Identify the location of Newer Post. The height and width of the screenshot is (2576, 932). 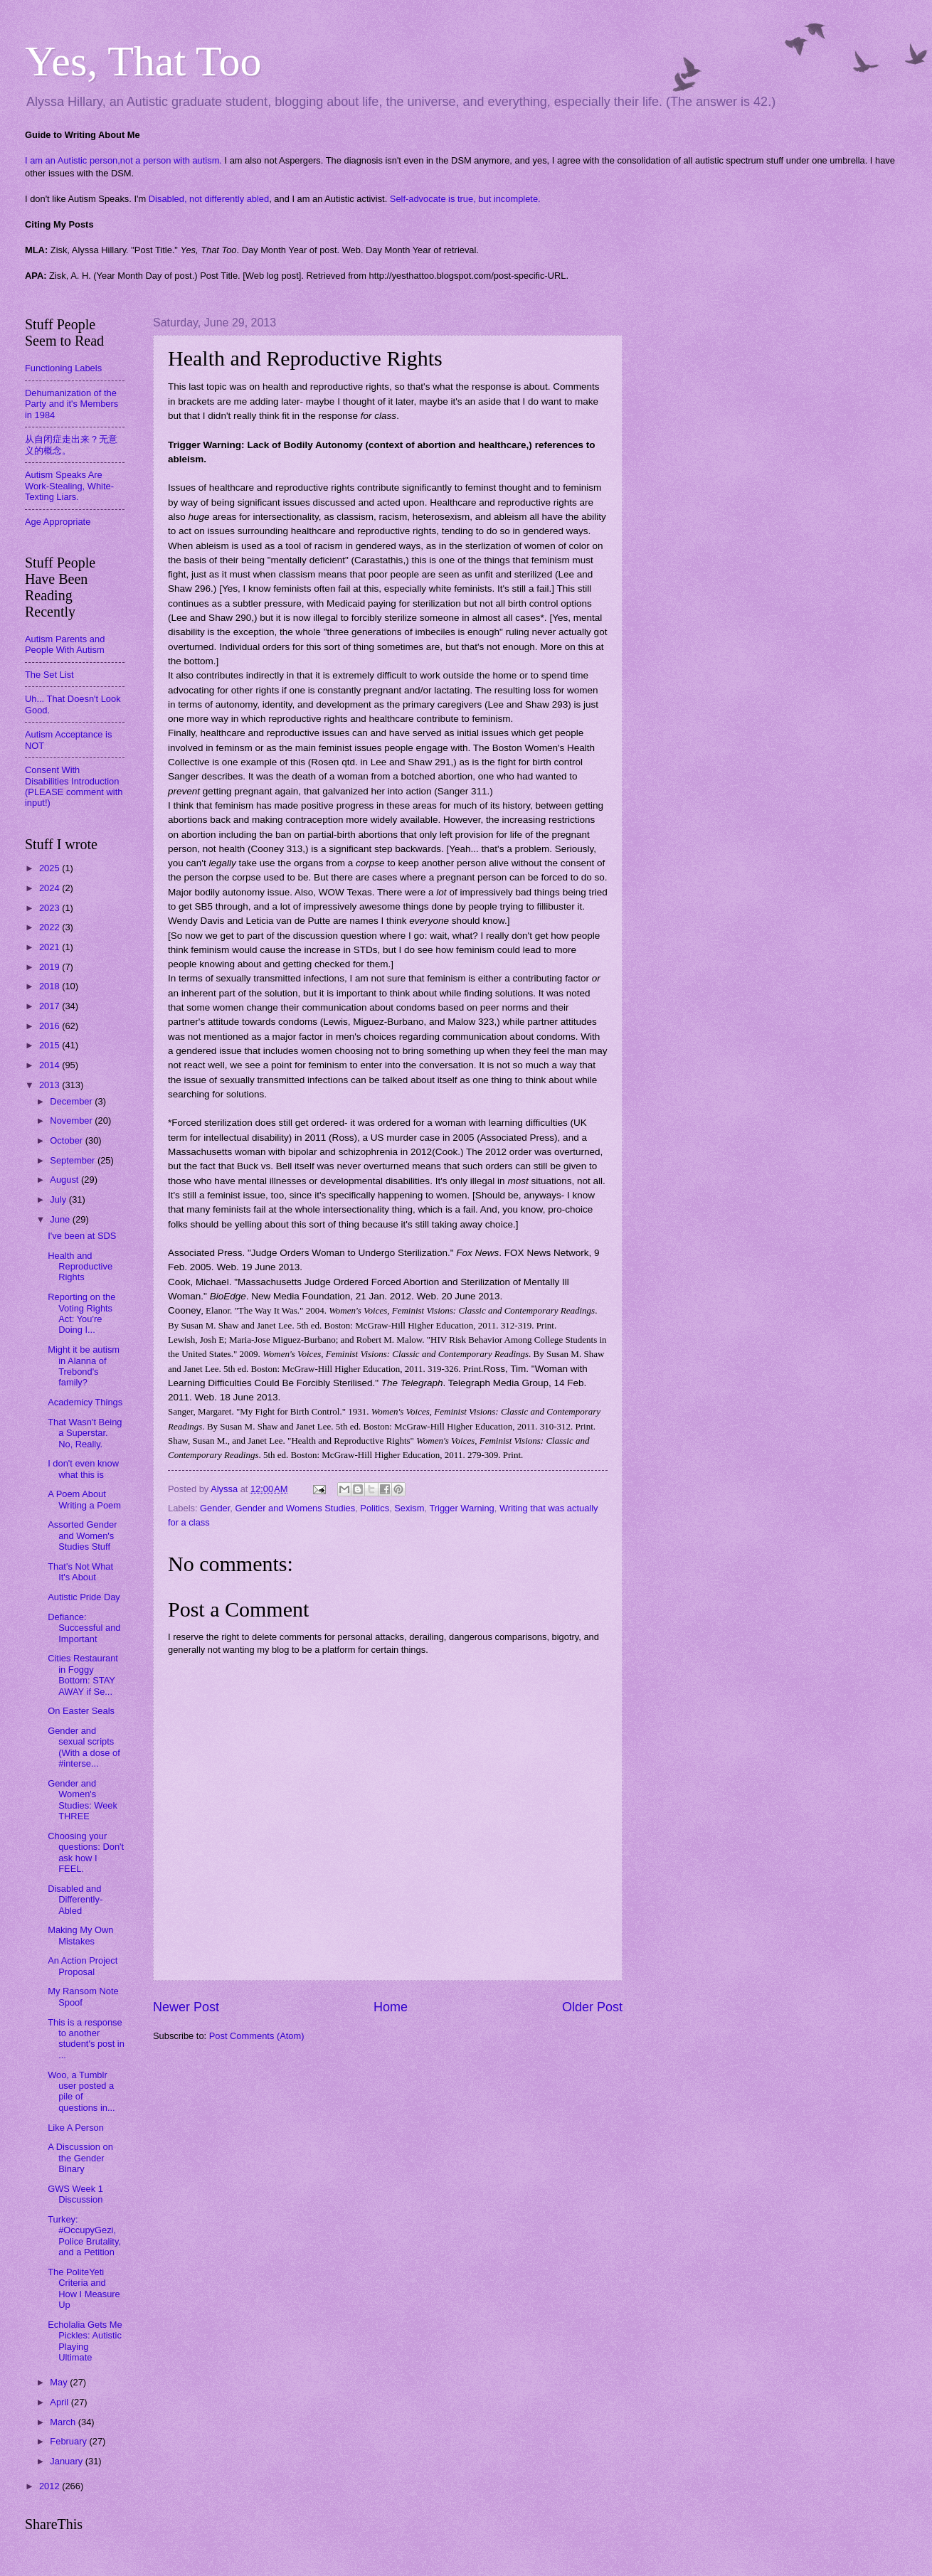
(186, 2007).